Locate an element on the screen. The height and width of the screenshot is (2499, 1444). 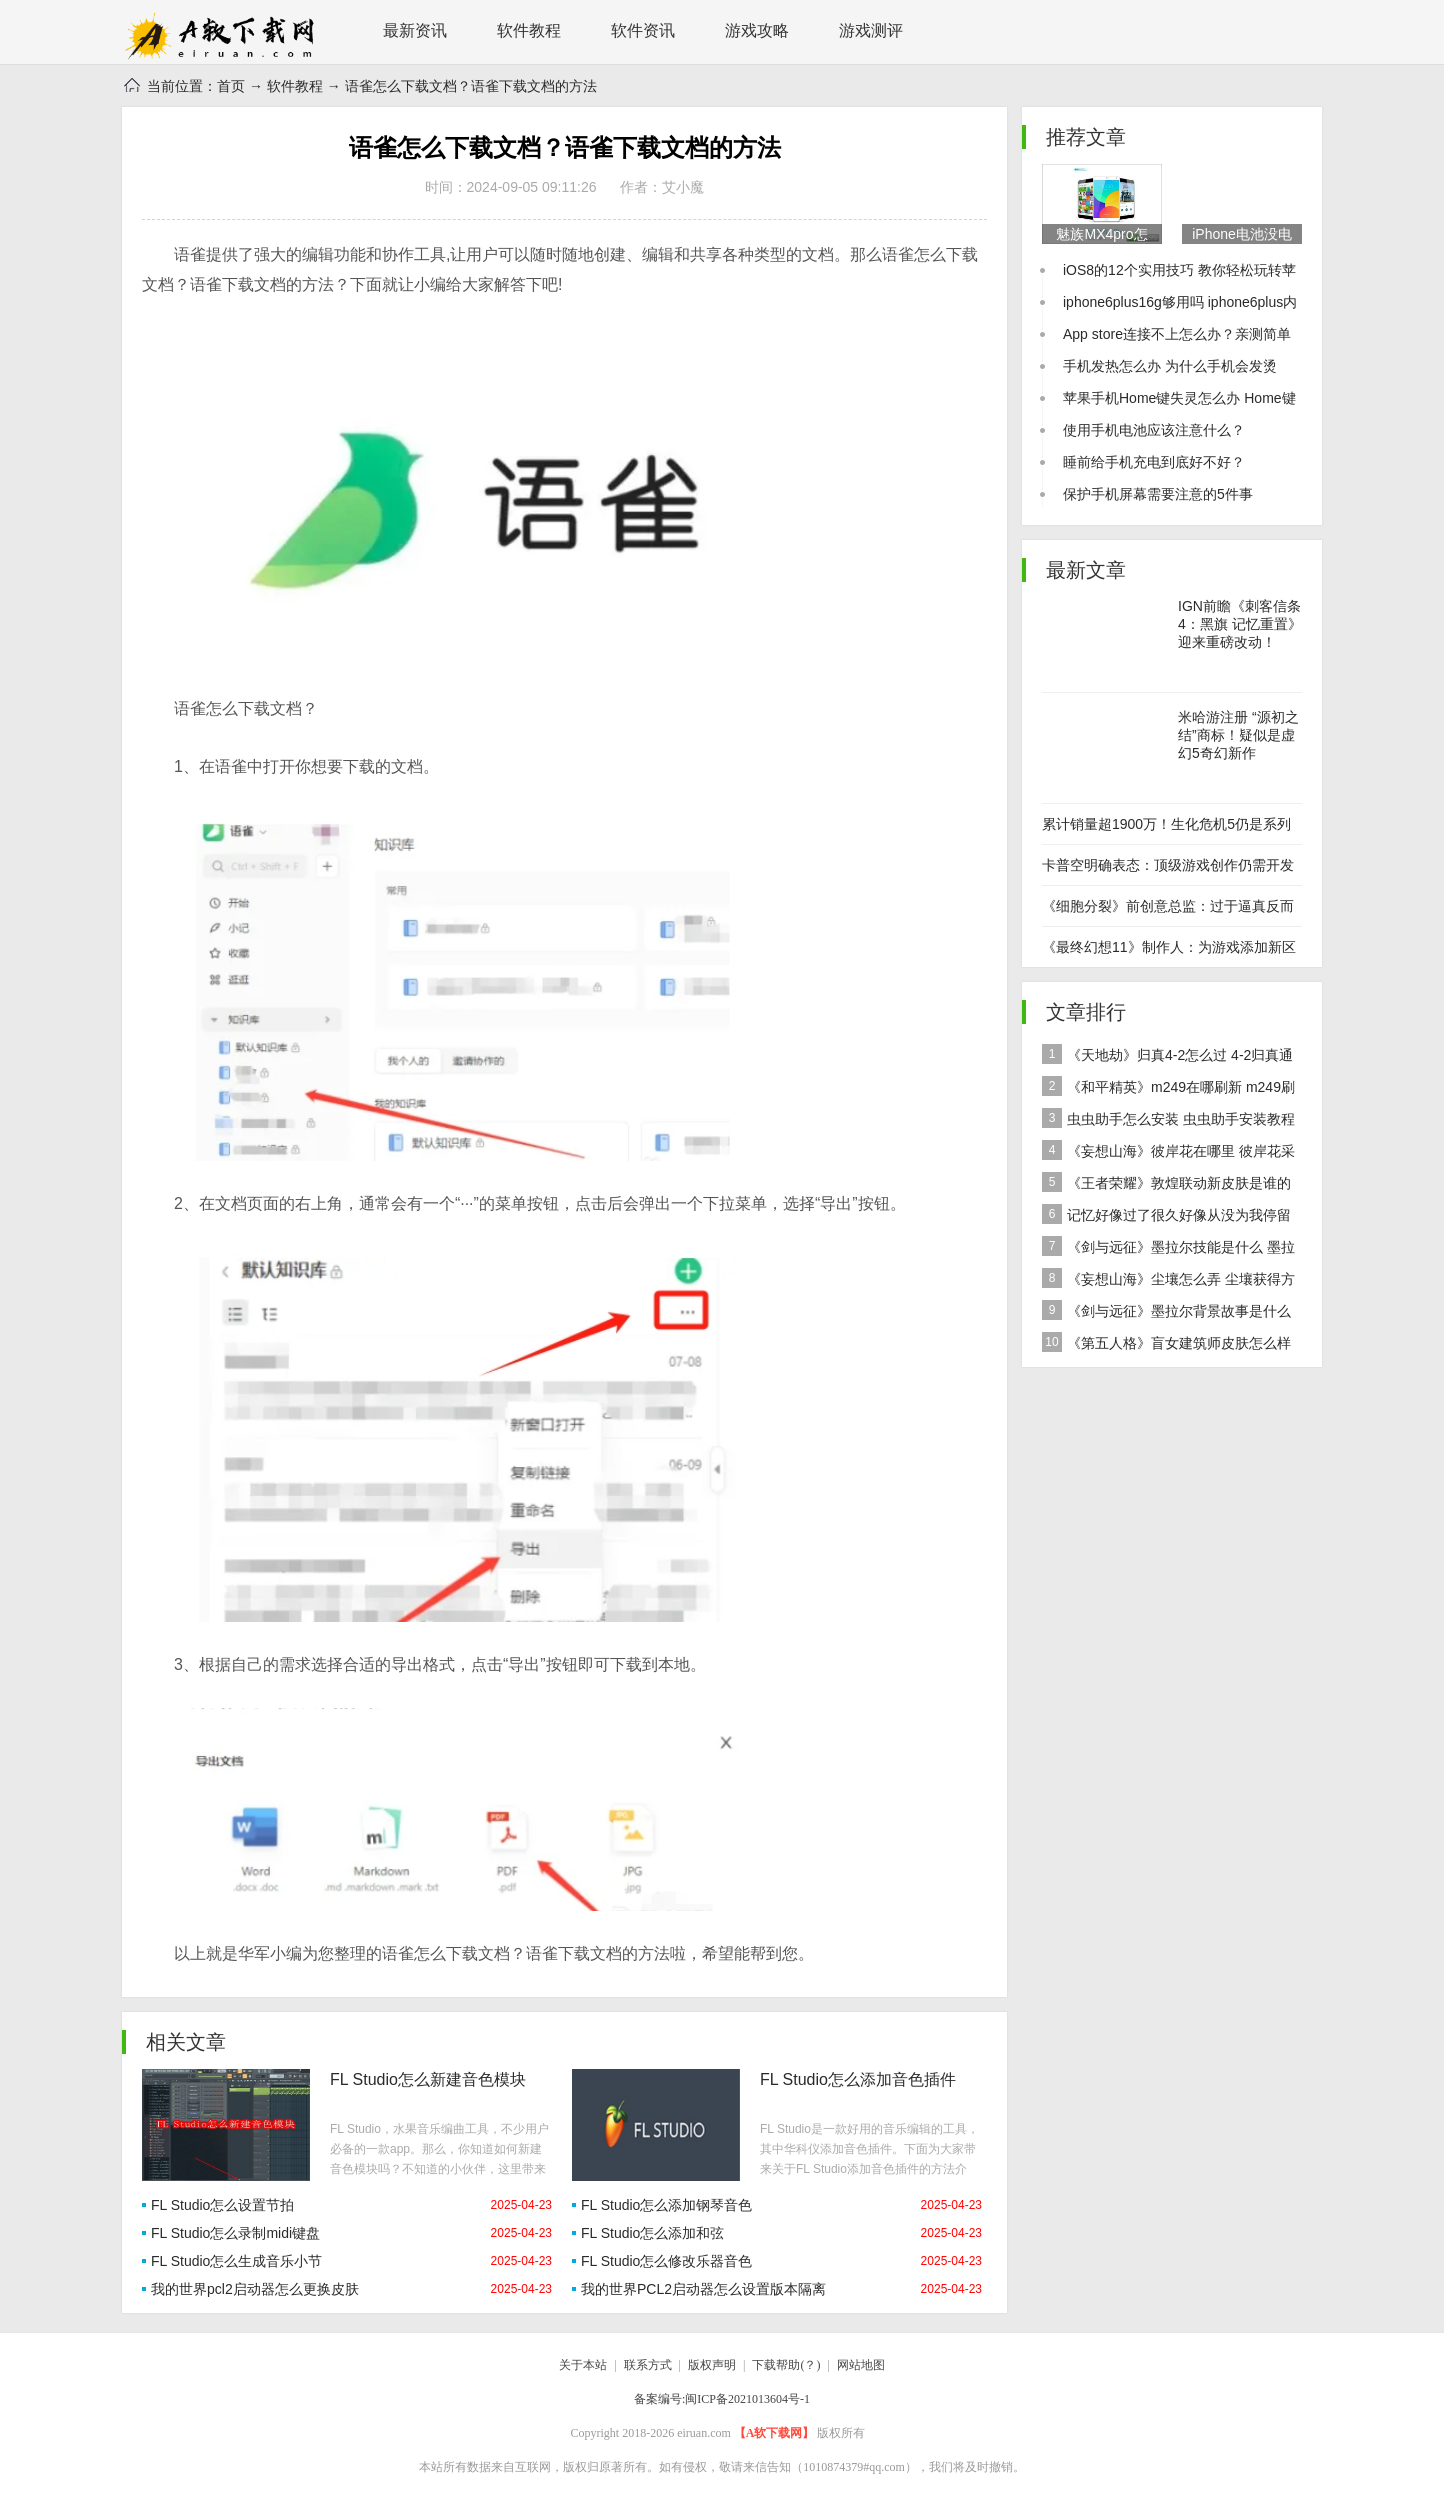
手机发热怎么办 为什么手机会发烫 is located at coordinates (1170, 366).